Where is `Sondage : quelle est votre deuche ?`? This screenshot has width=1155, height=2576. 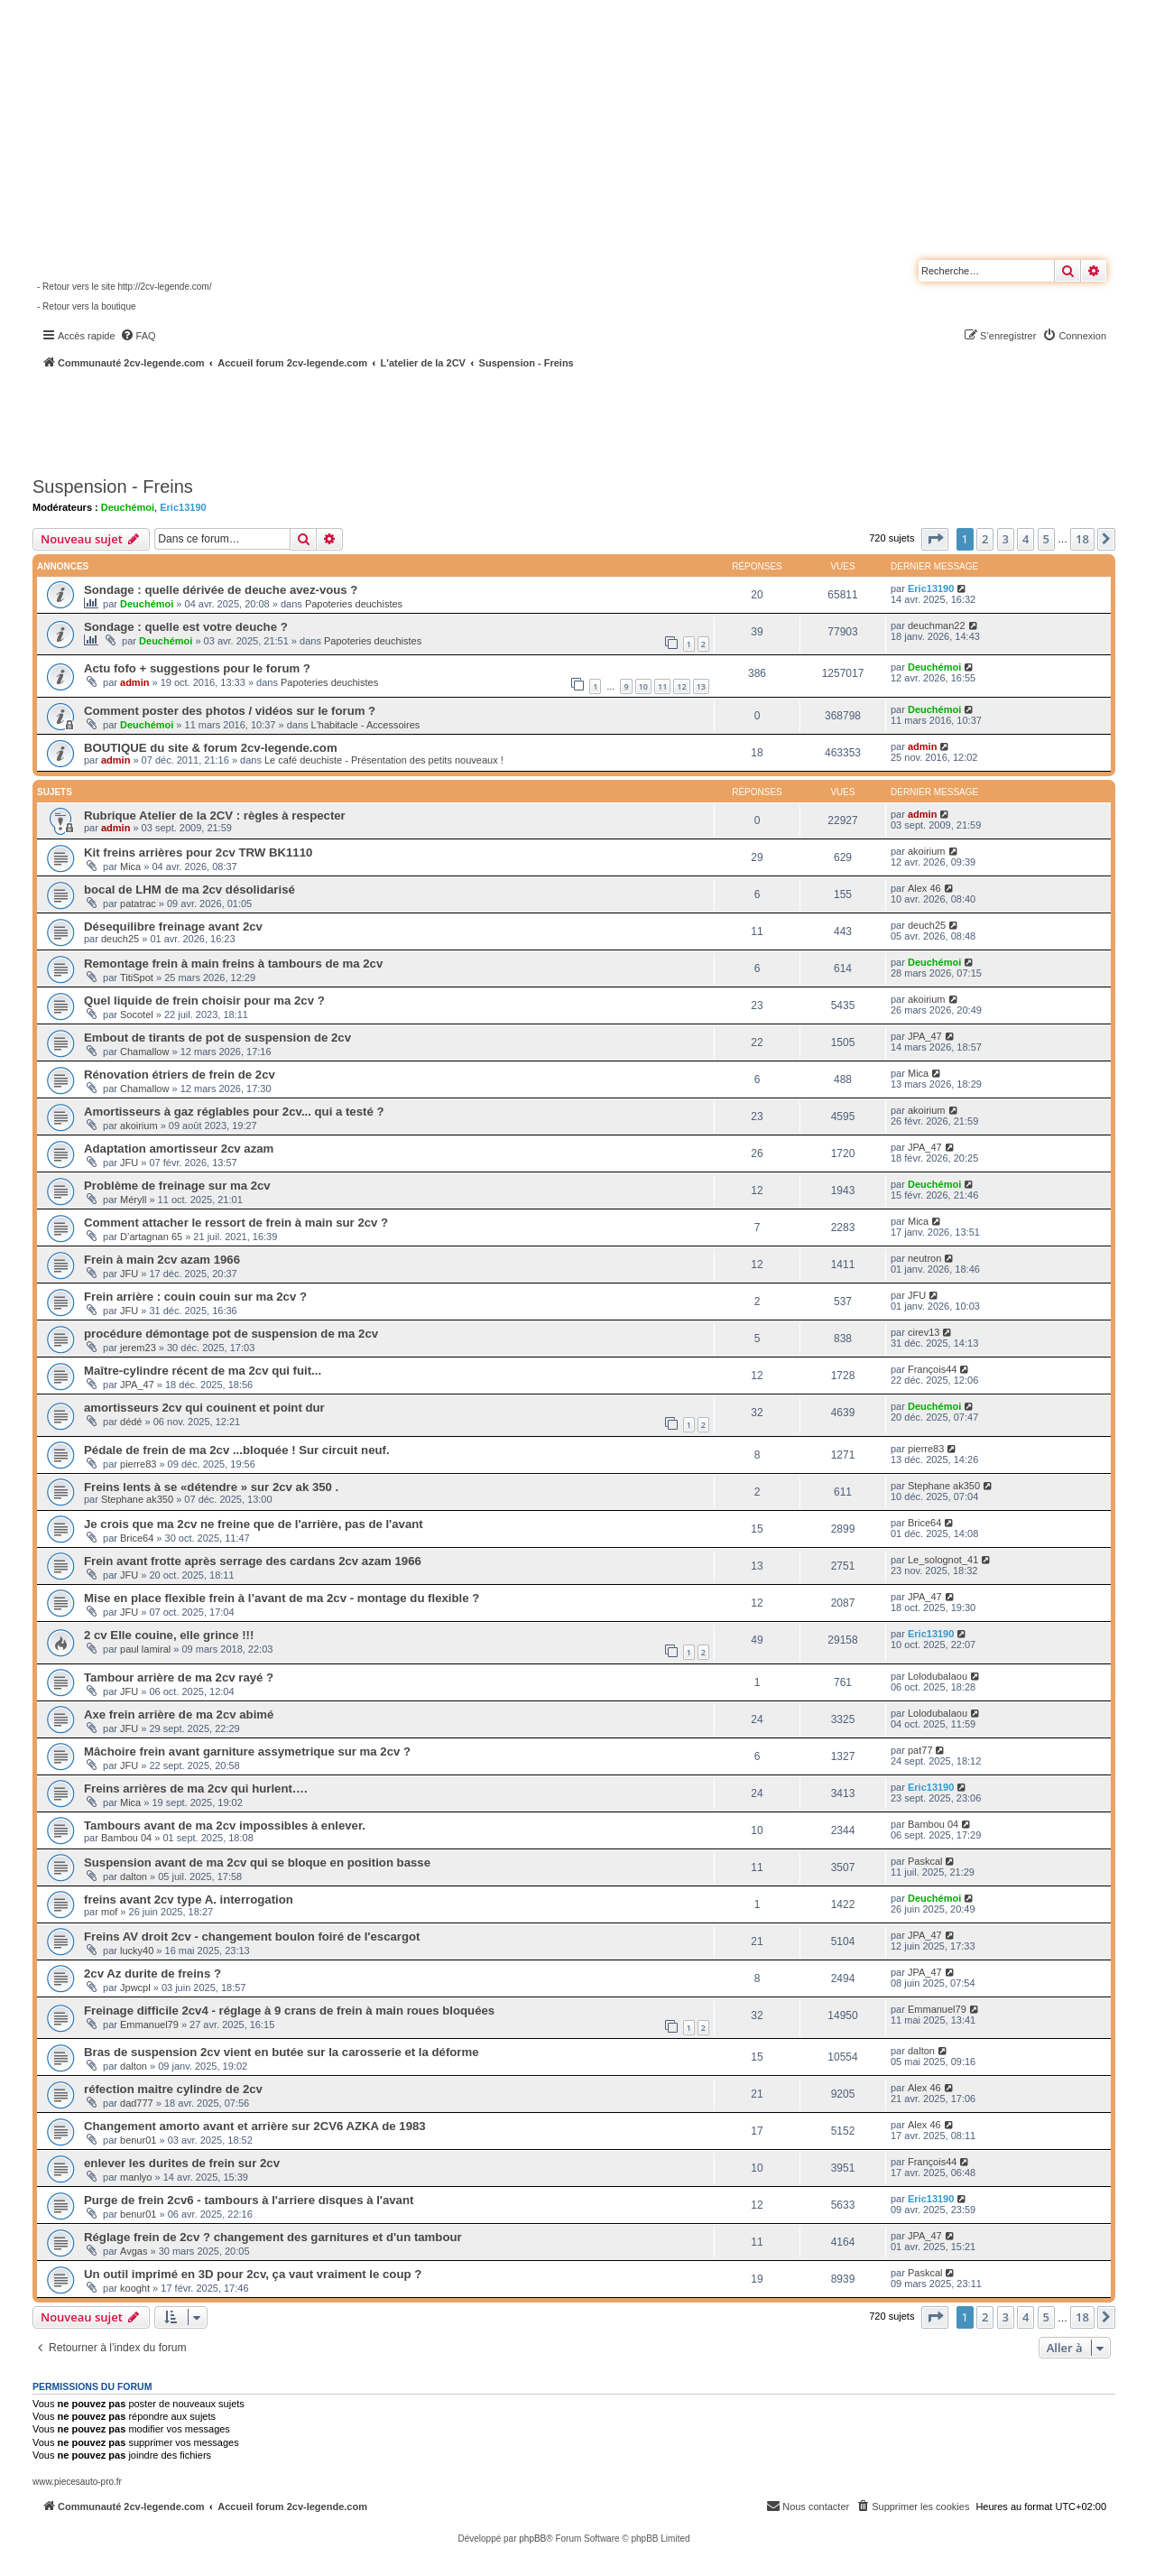 Sondage : quelle est votre deuche ? is located at coordinates (186, 627).